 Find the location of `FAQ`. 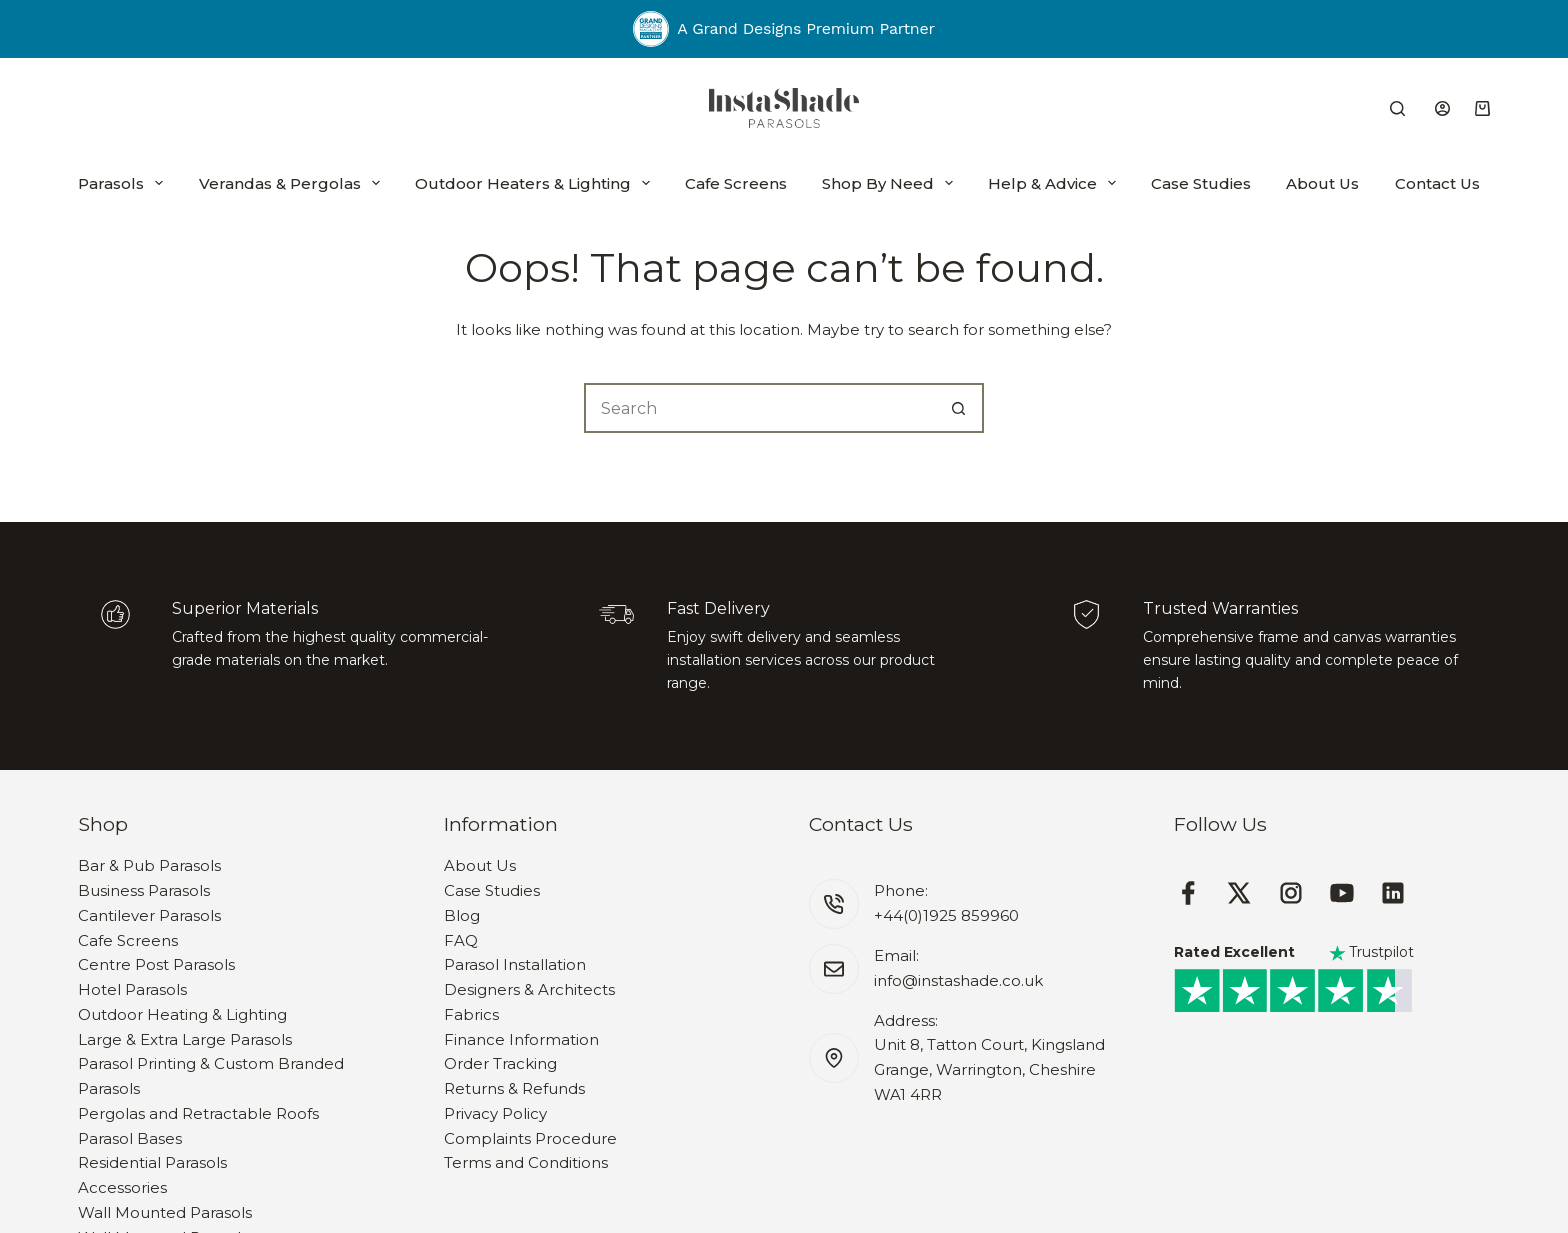

FAQ is located at coordinates (461, 940).